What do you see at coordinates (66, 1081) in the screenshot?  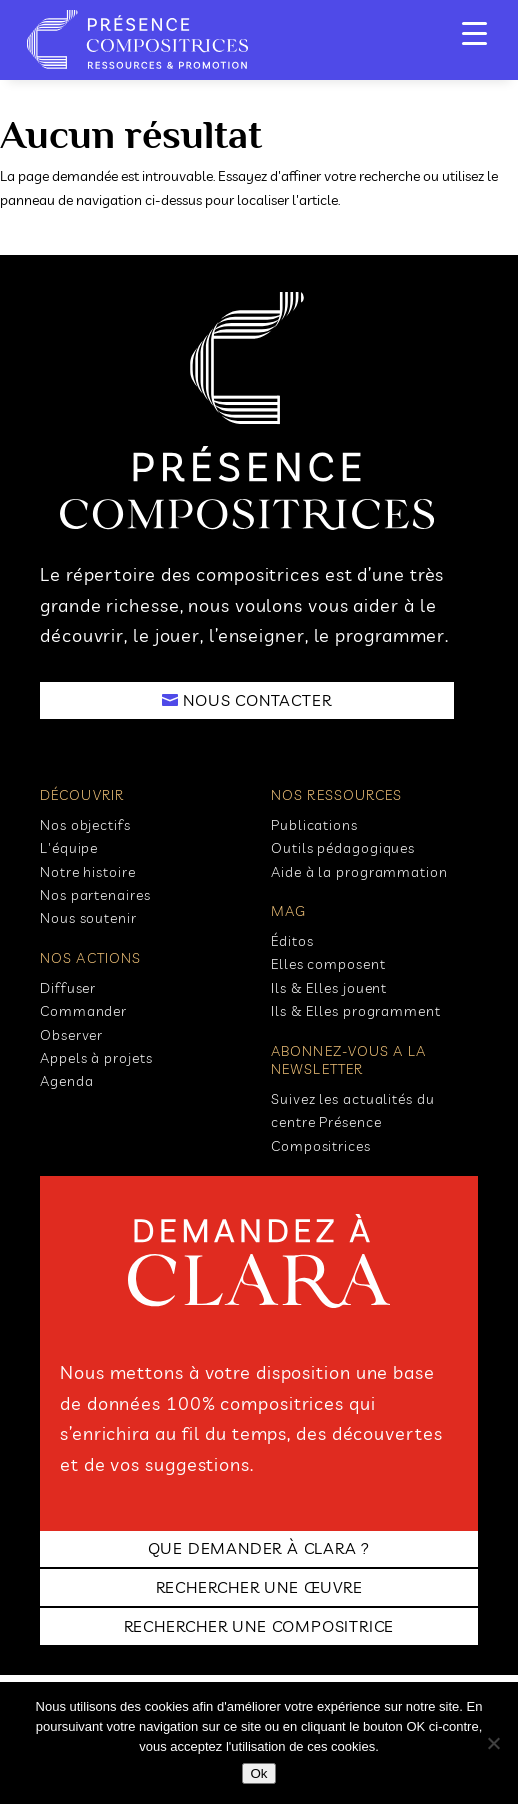 I see `Agenda` at bounding box center [66, 1081].